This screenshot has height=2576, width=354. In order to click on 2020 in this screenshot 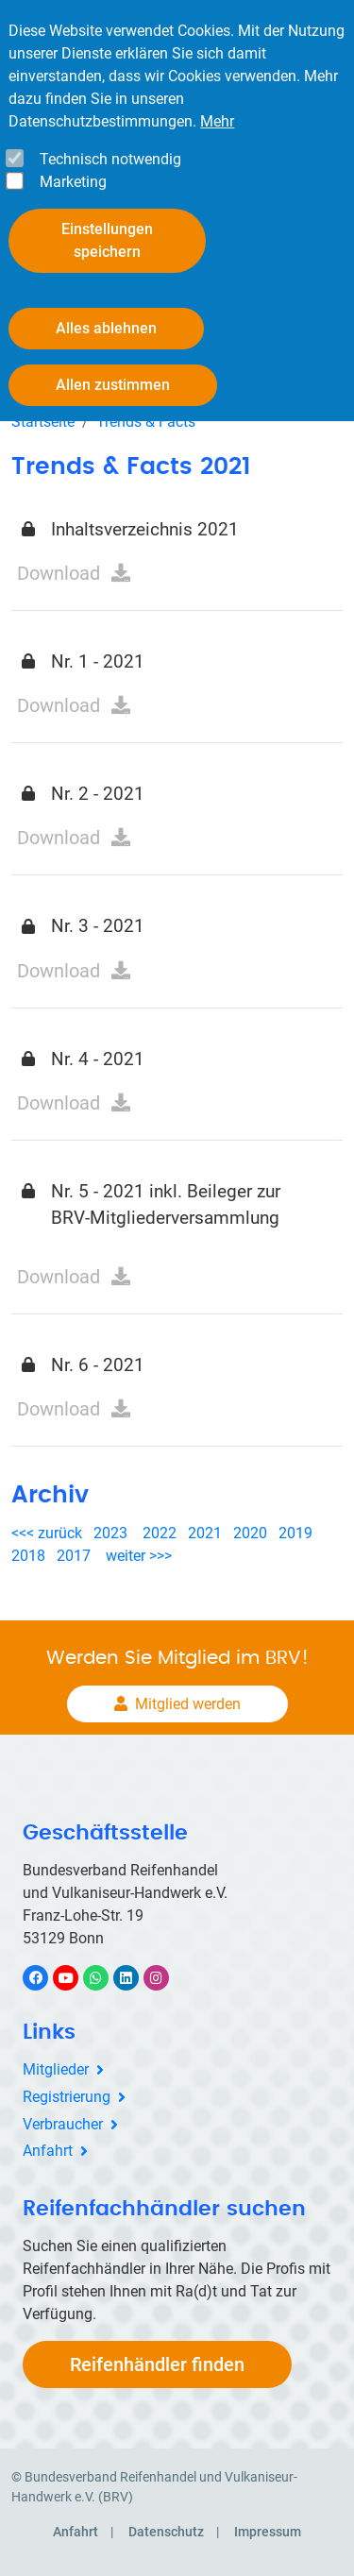, I will do `click(254, 1533)`.